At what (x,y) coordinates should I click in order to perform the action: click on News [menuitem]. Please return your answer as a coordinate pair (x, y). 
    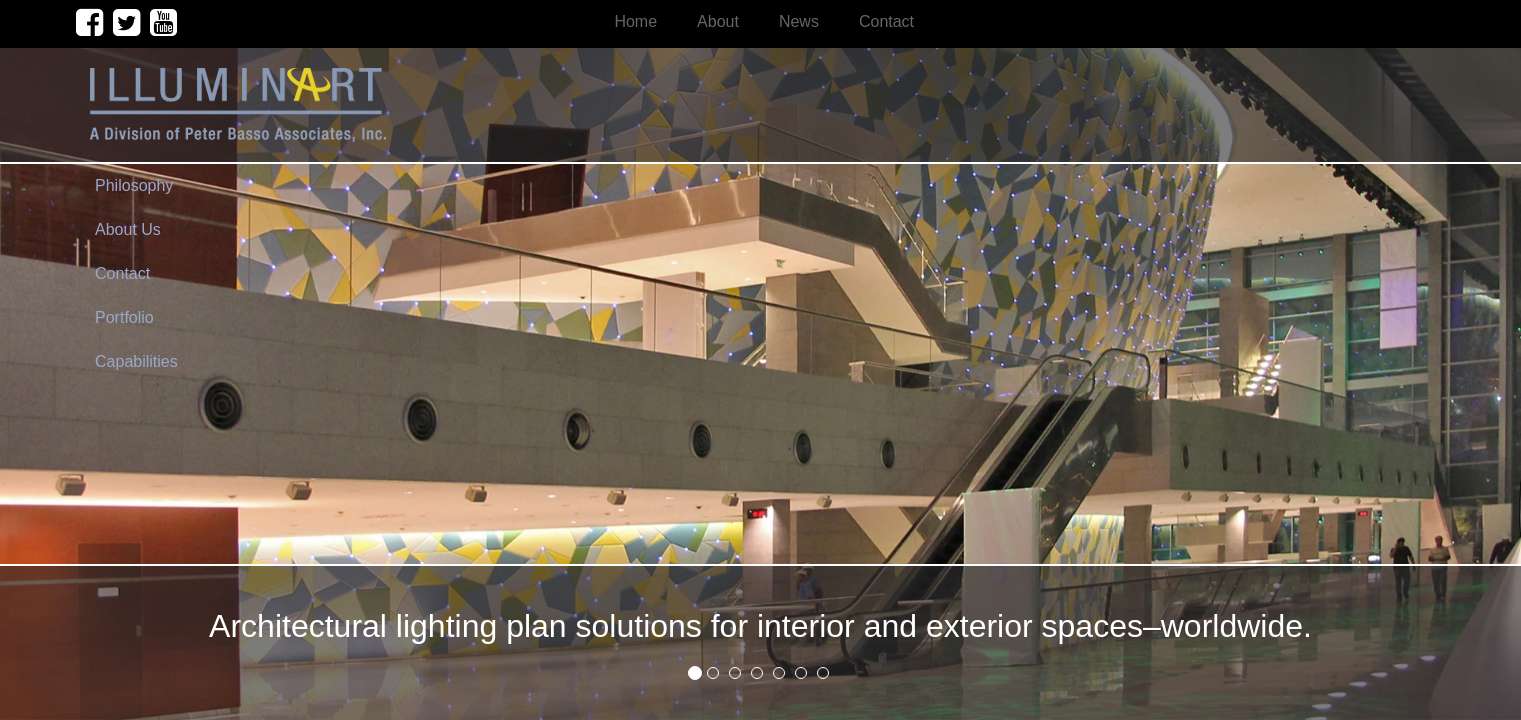
    Looking at the image, I should click on (799, 21).